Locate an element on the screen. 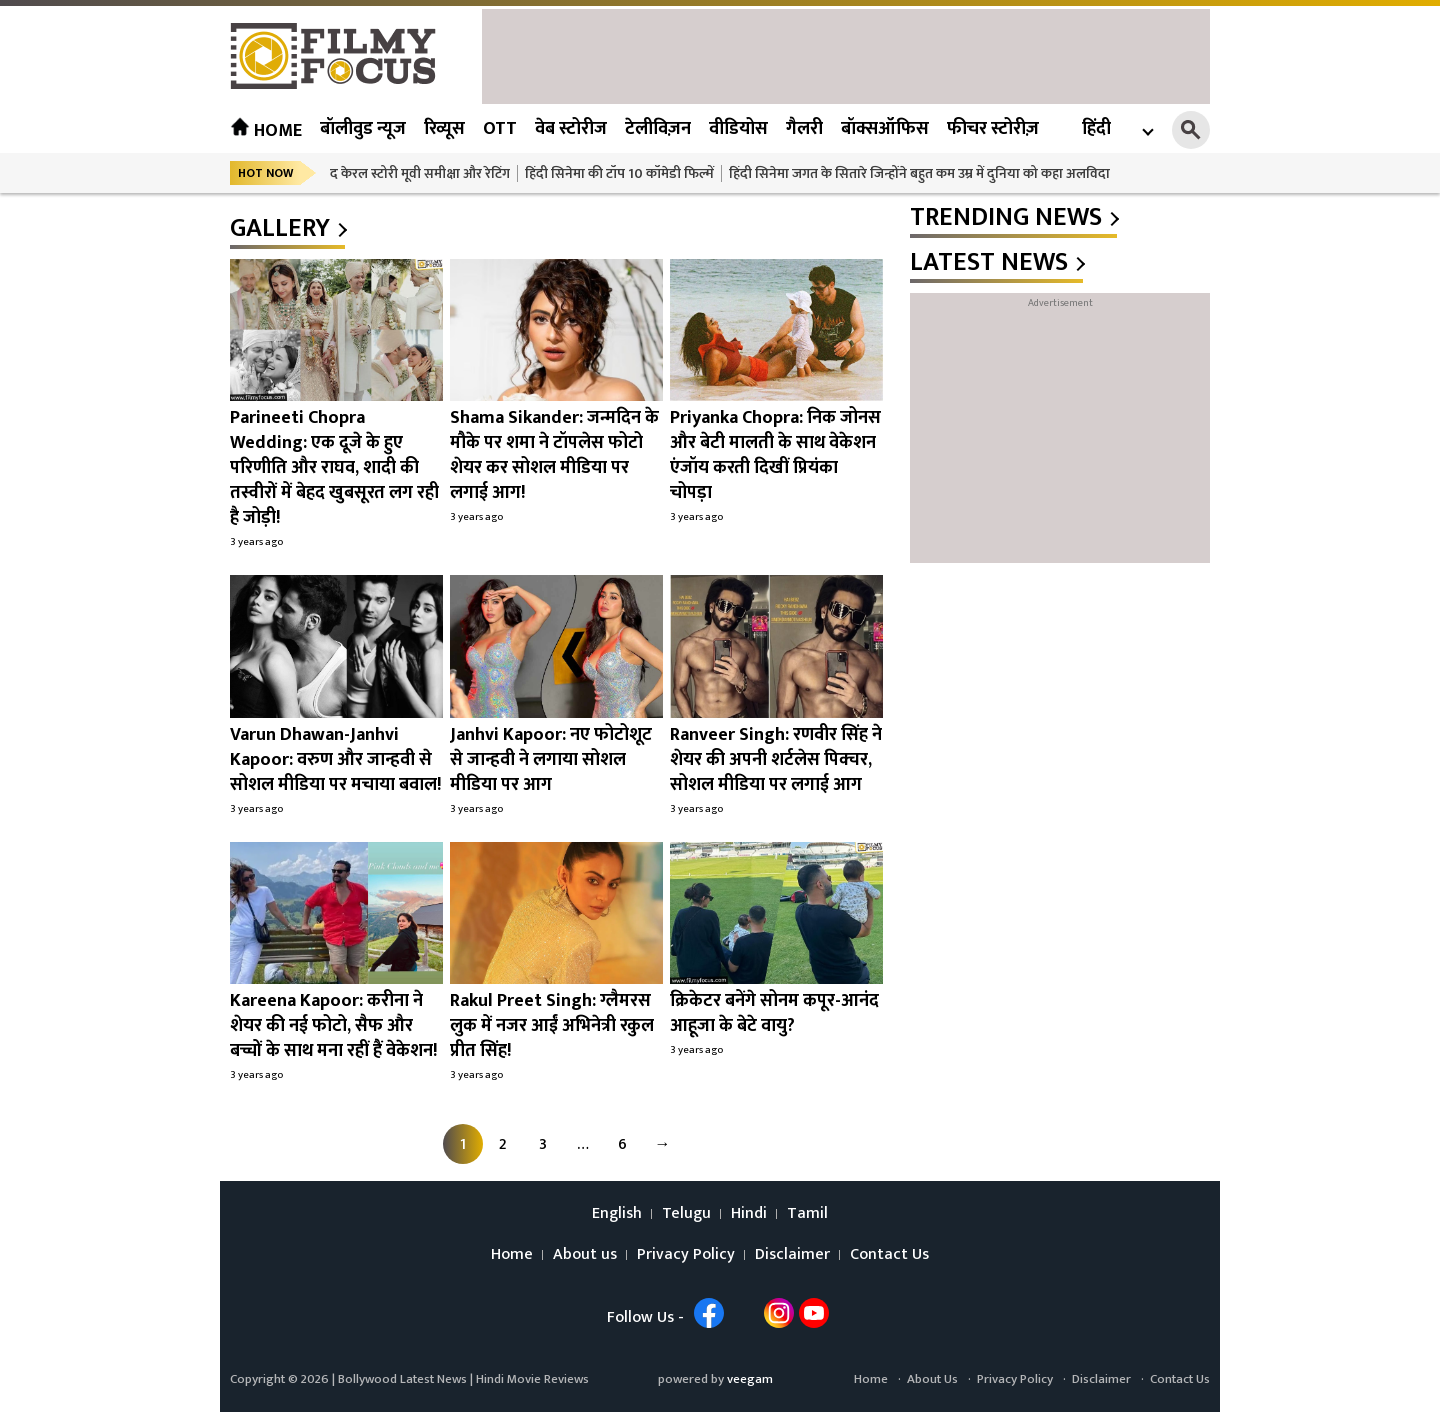  Janhvi Kapoor: नए फोटोशूट से जान्हवी ने लगाया सोशल मीडिया पर आग is located at coordinates (551, 760).